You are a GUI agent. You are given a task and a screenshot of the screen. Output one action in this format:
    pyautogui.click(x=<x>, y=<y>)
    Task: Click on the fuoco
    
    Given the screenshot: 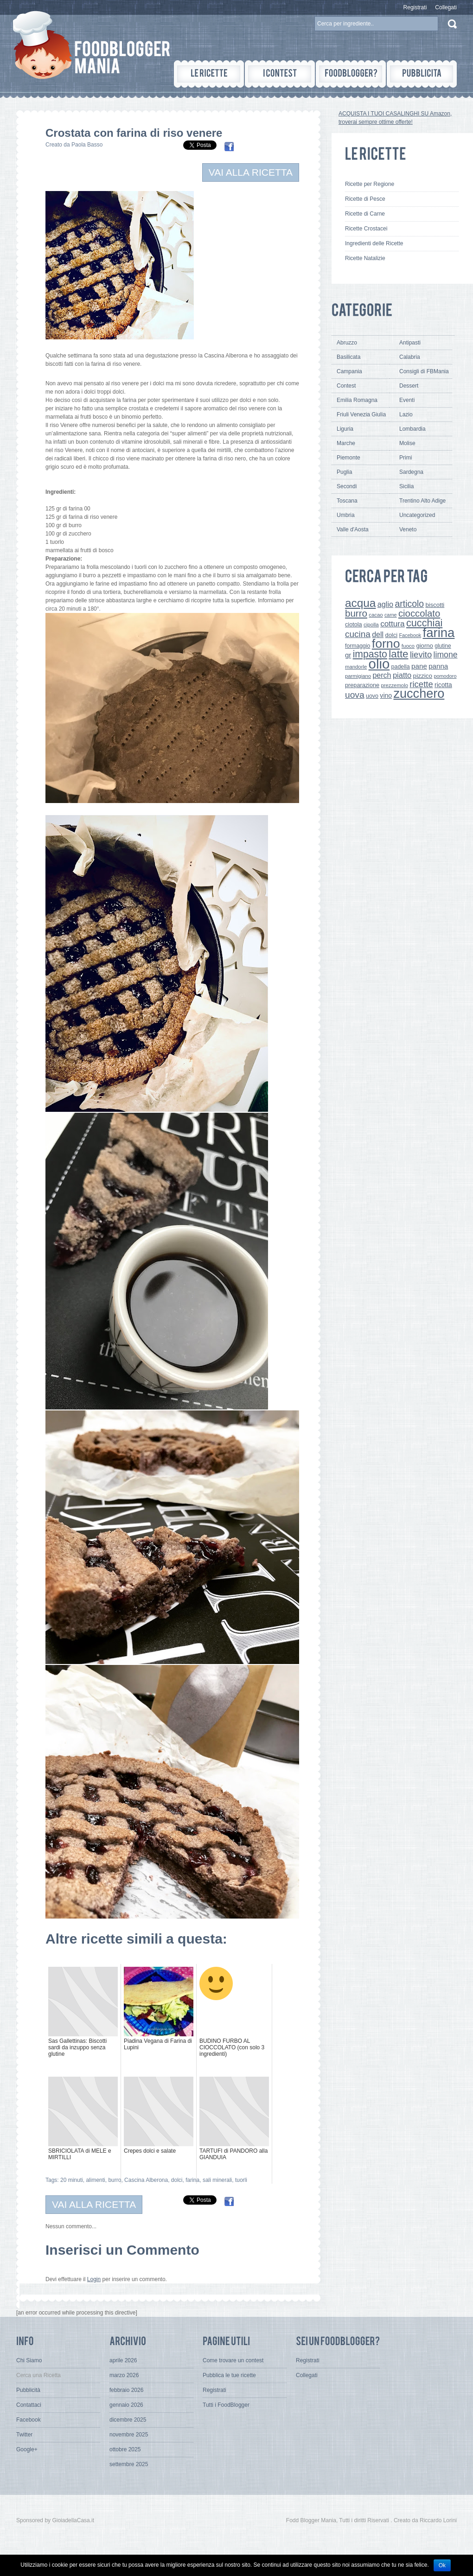 What is the action you would take?
    pyautogui.click(x=408, y=646)
    